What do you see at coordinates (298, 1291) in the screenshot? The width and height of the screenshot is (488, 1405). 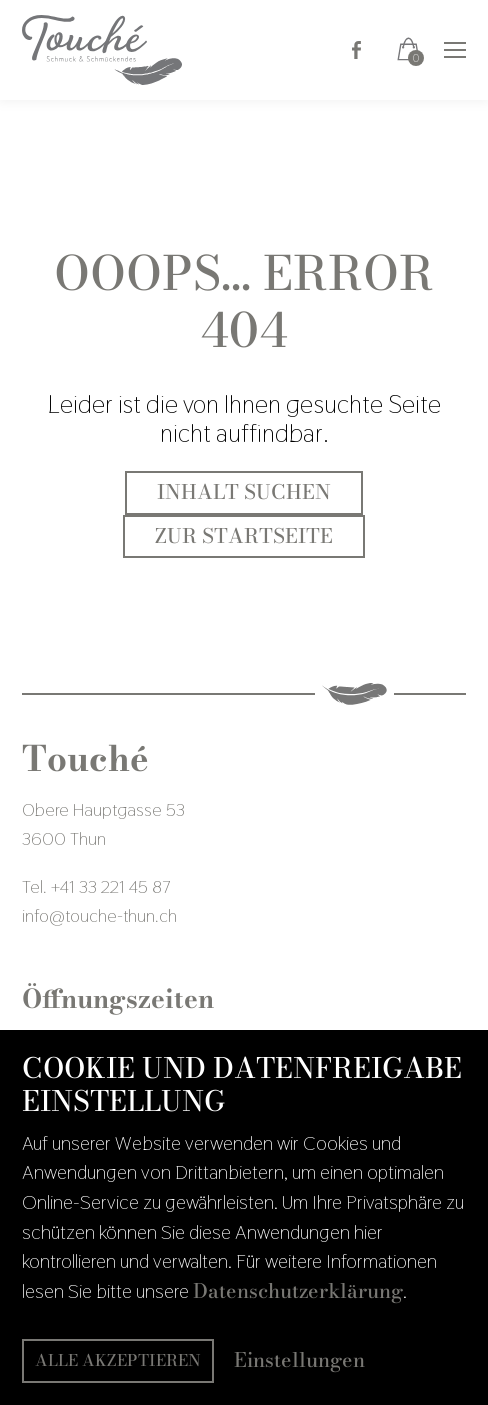 I see `Datenschutzerklärung` at bounding box center [298, 1291].